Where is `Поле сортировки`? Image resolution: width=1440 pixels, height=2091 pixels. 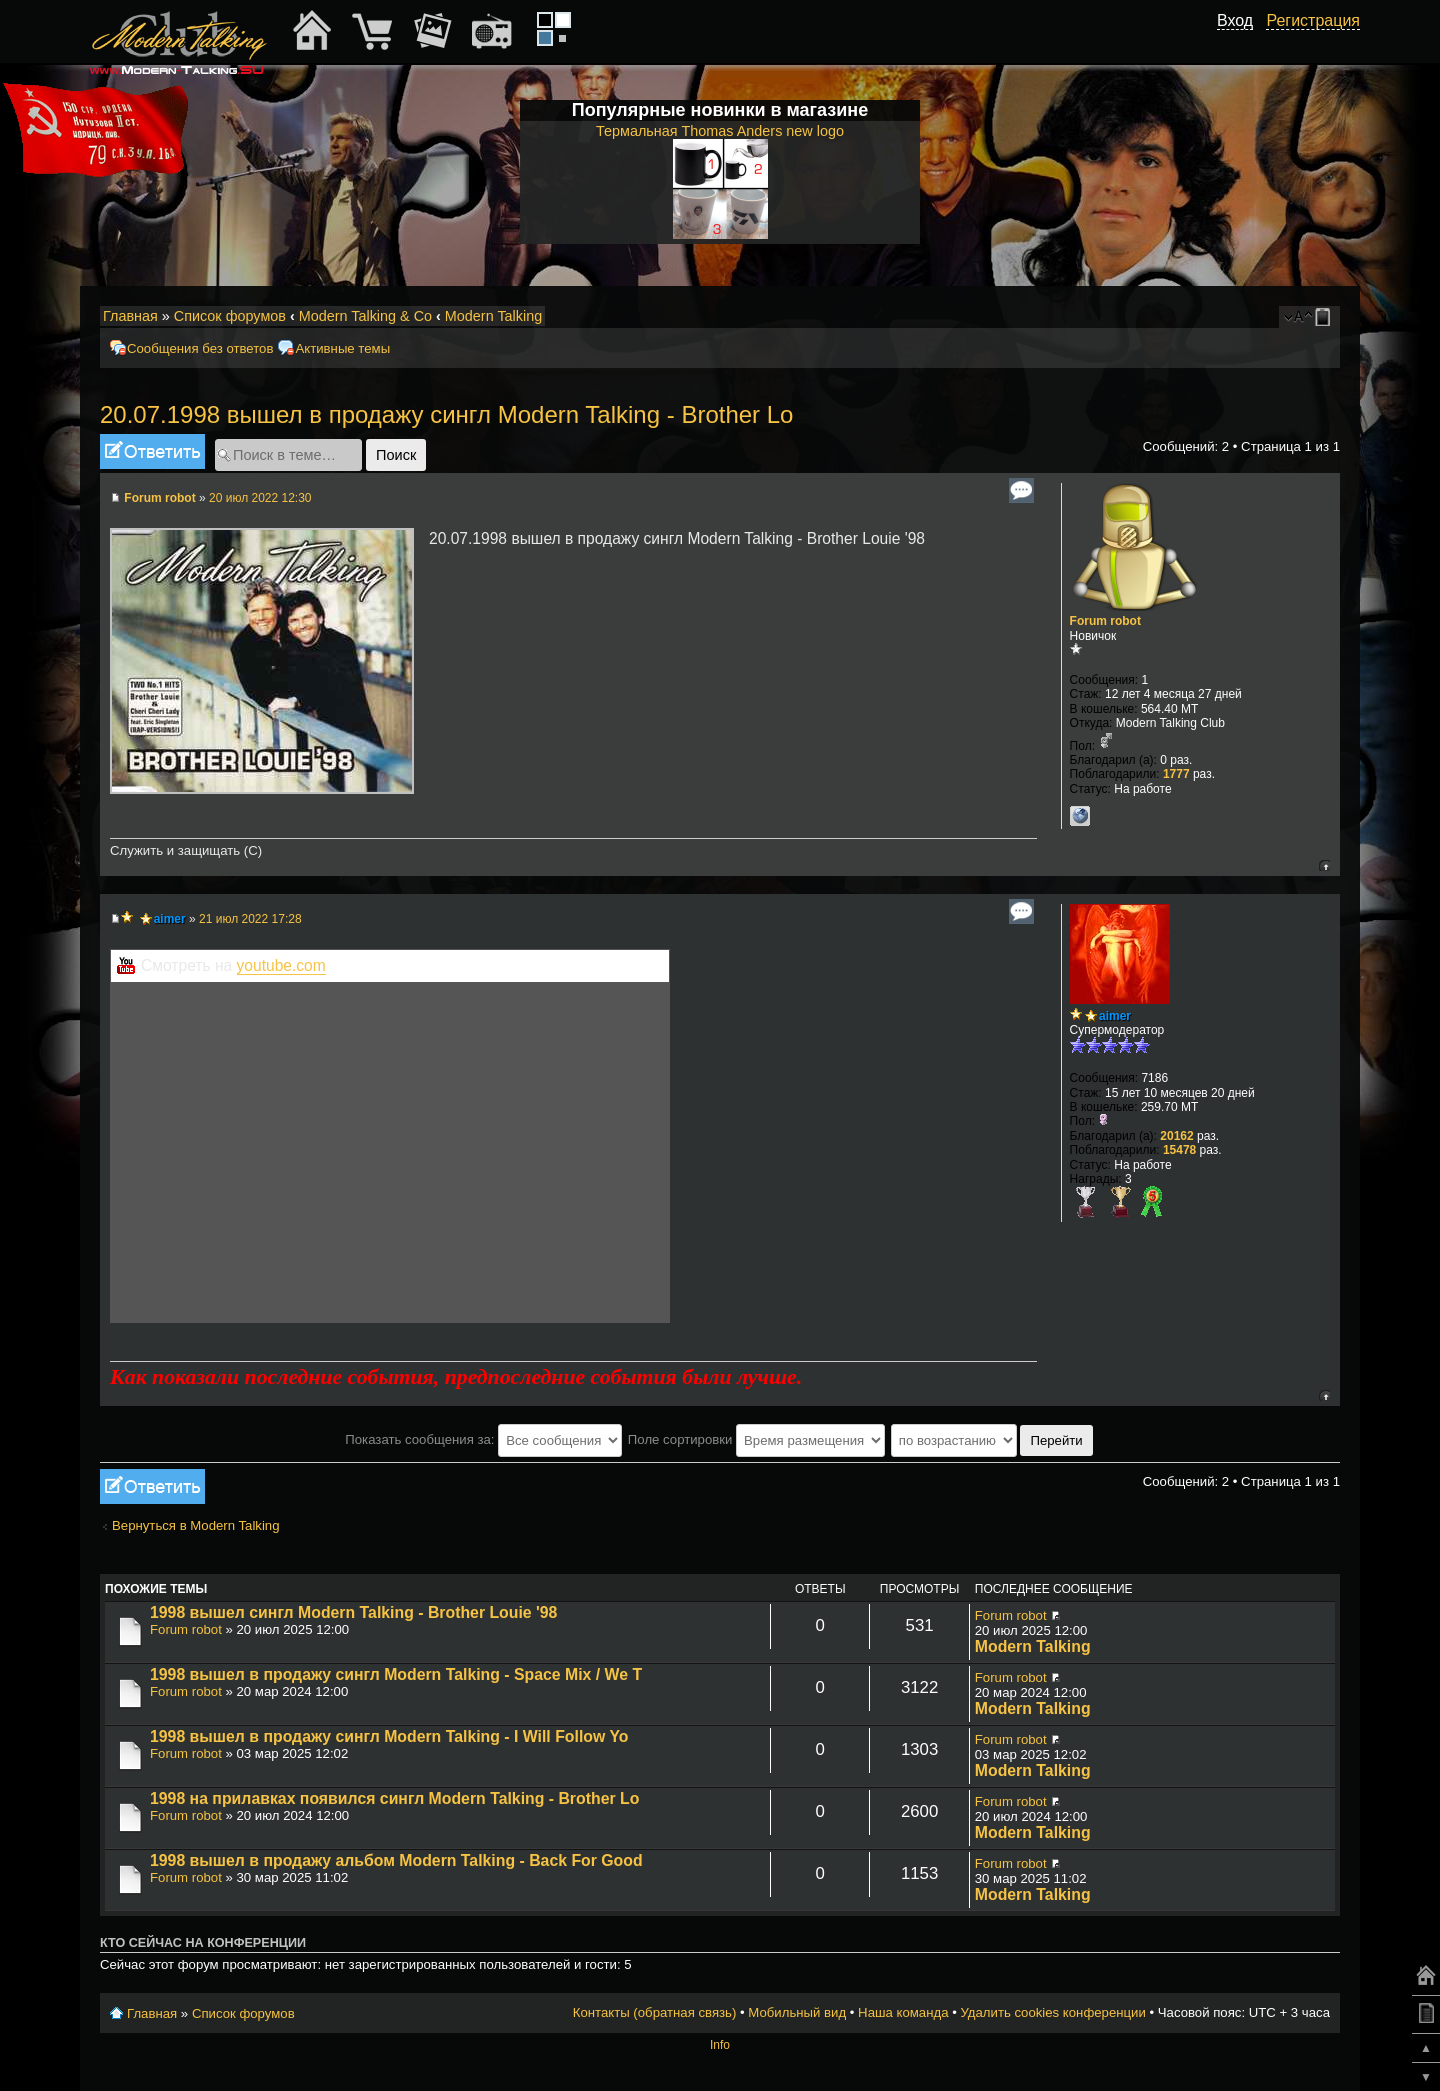 Поле сортировки is located at coordinates (756, 1439).